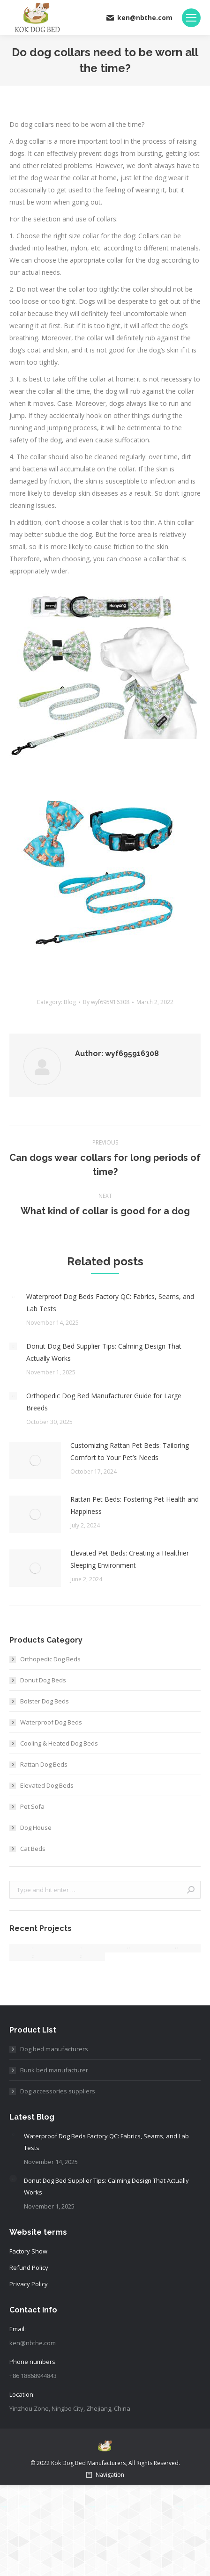 This screenshot has width=210, height=2576. Describe the element at coordinates (54, 2049) in the screenshot. I see `Dog bed manufacturers` at that location.